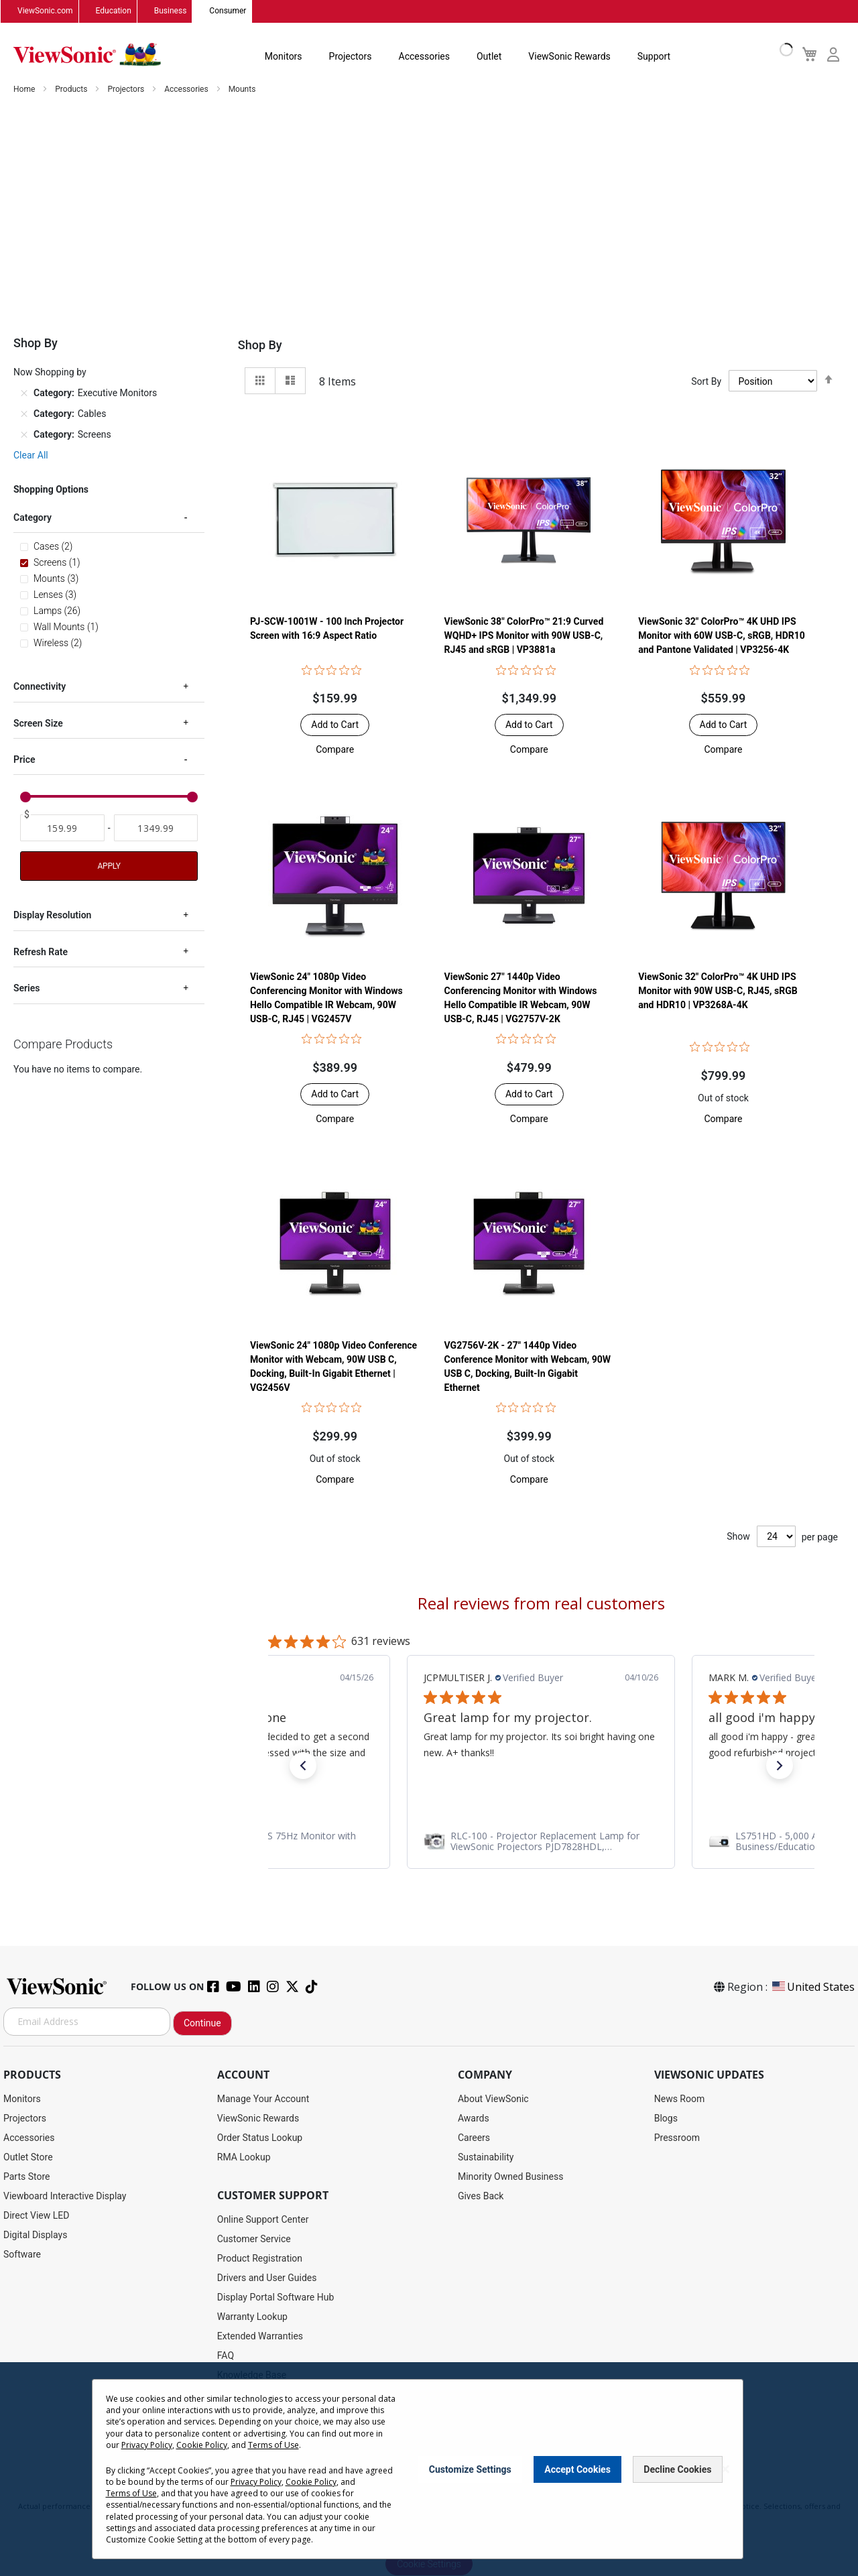 The image size is (858, 2576). I want to click on Refresh Rate [tab], so click(40, 952).